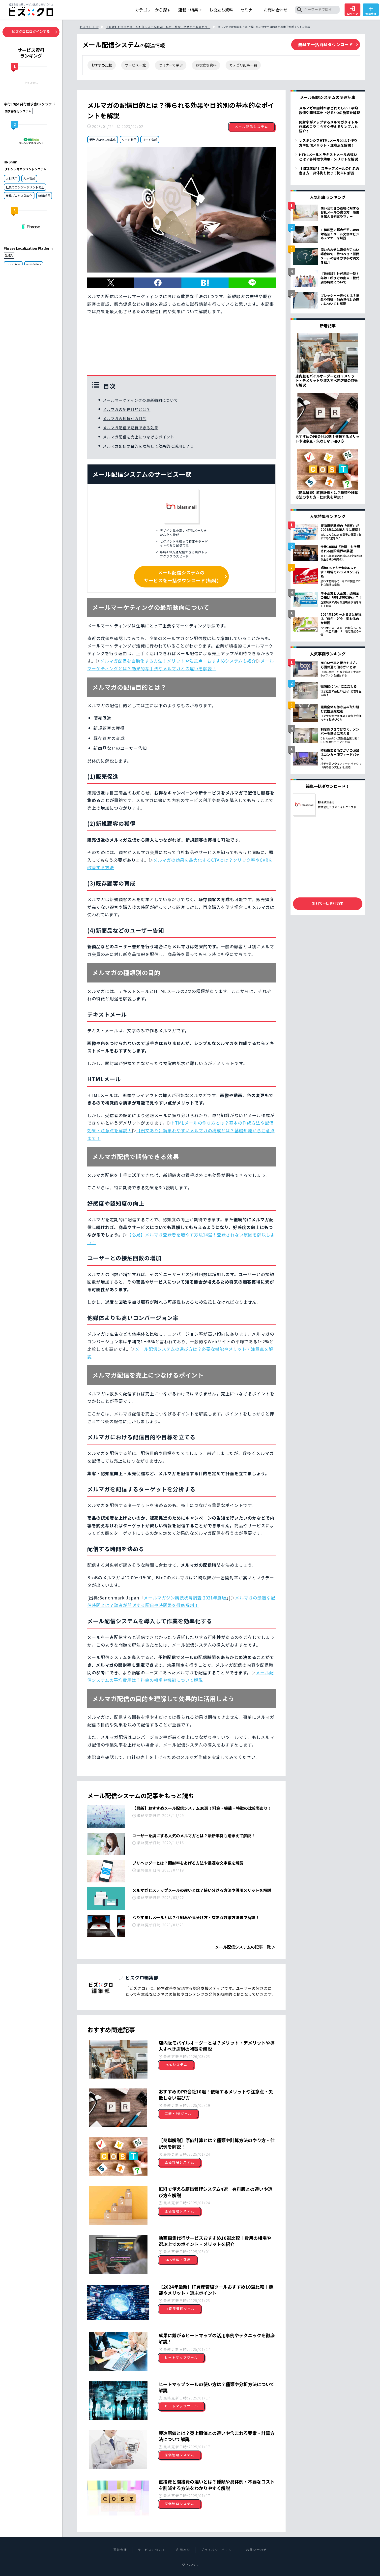 The image size is (380, 2576). I want to click on 人材育成, so click(29, 178).